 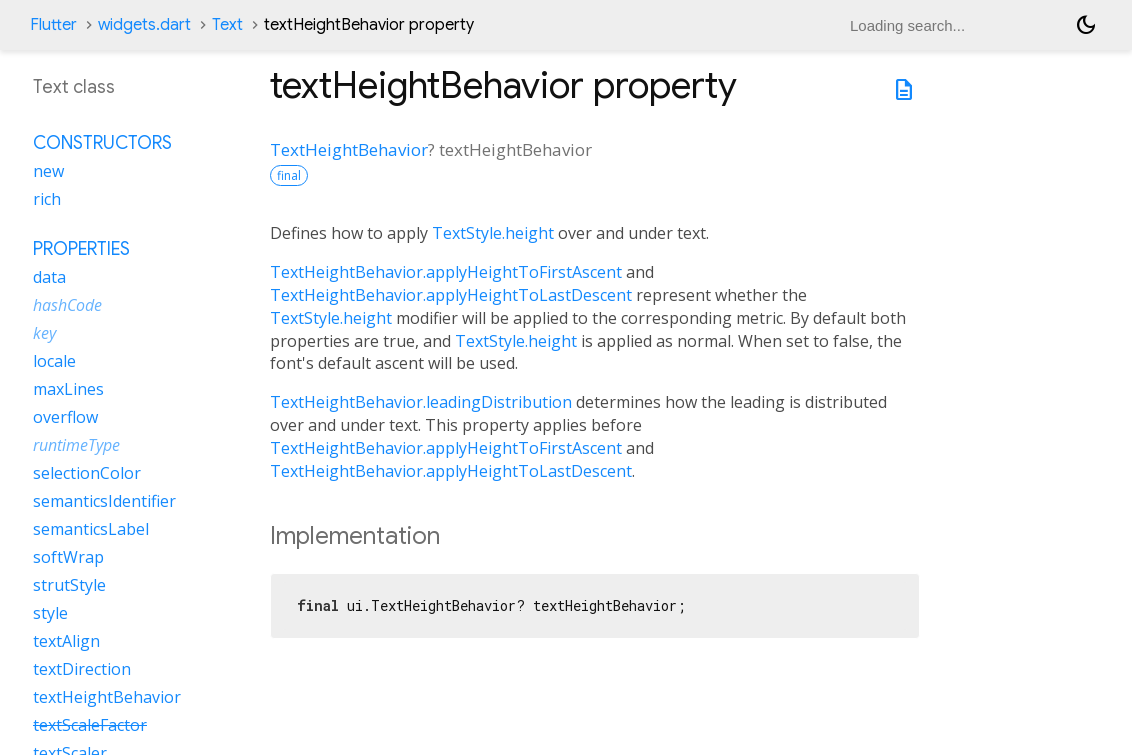 I want to click on overflow, so click(x=65, y=417).